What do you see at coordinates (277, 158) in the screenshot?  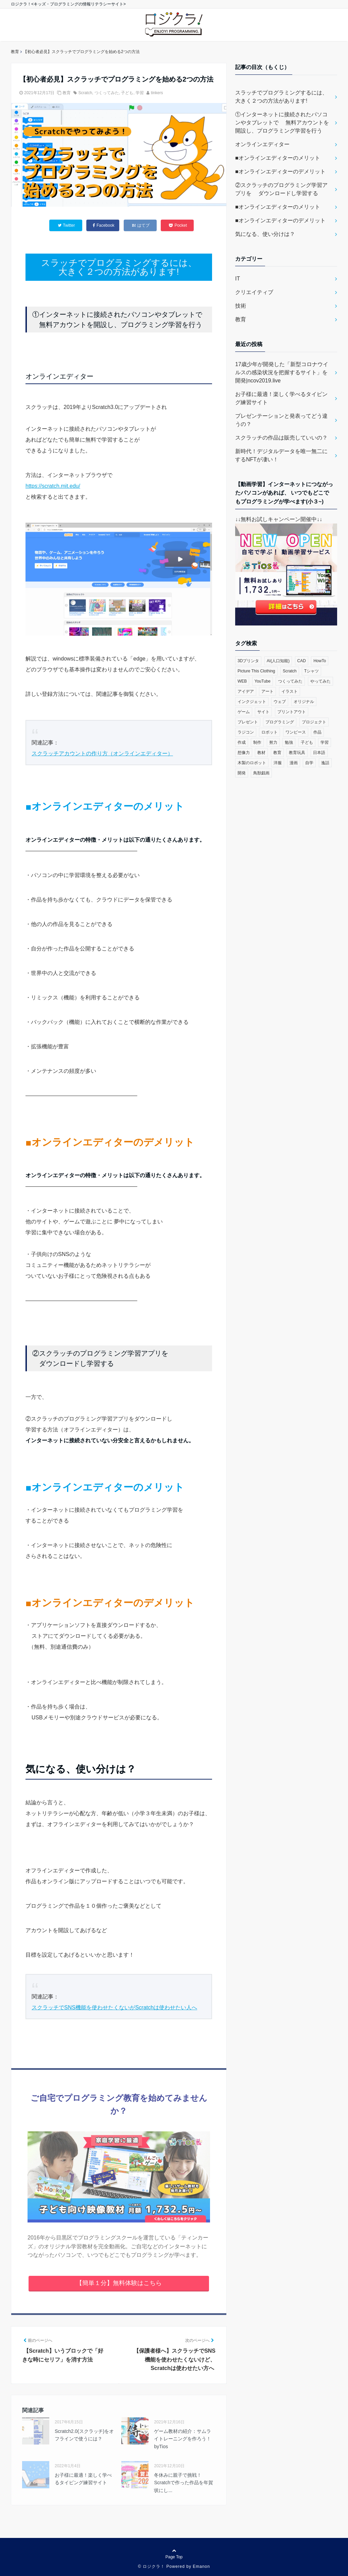 I see `■オンラインエディターのメリット` at bounding box center [277, 158].